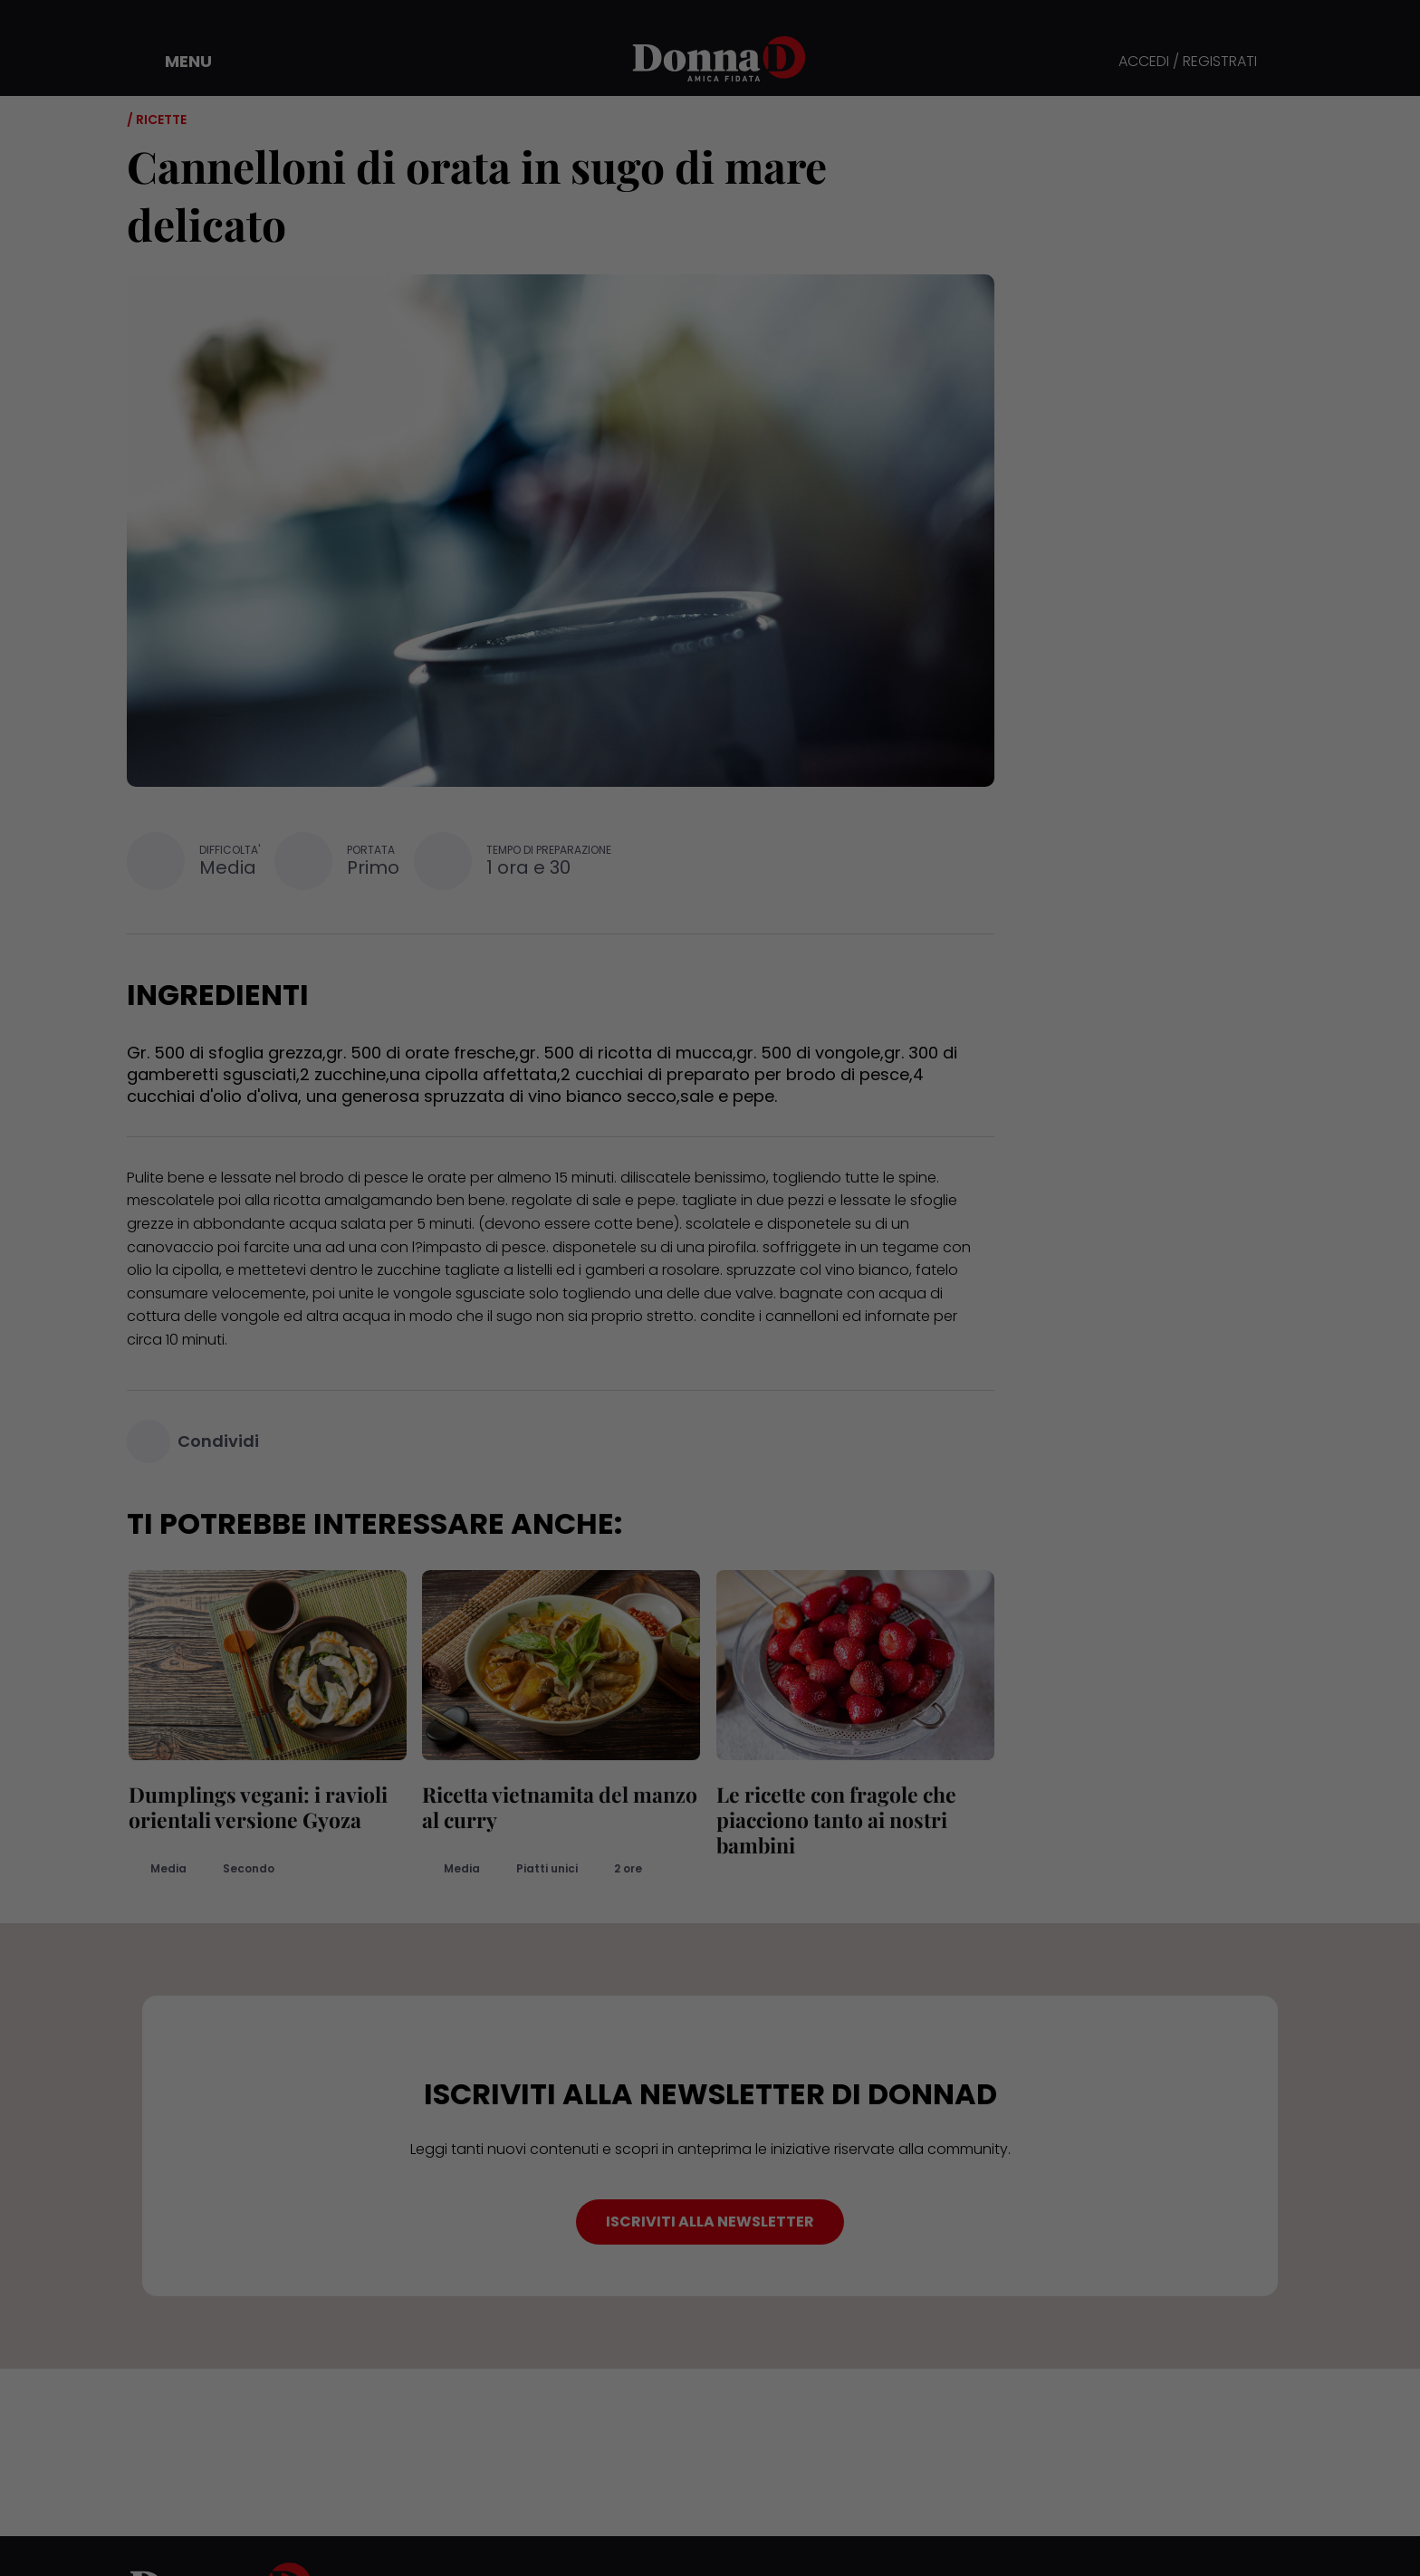 This screenshot has width=1420, height=2576. Describe the element at coordinates (558, 1807) in the screenshot. I see `Ricetta vietnamita del manzo al curry` at that location.